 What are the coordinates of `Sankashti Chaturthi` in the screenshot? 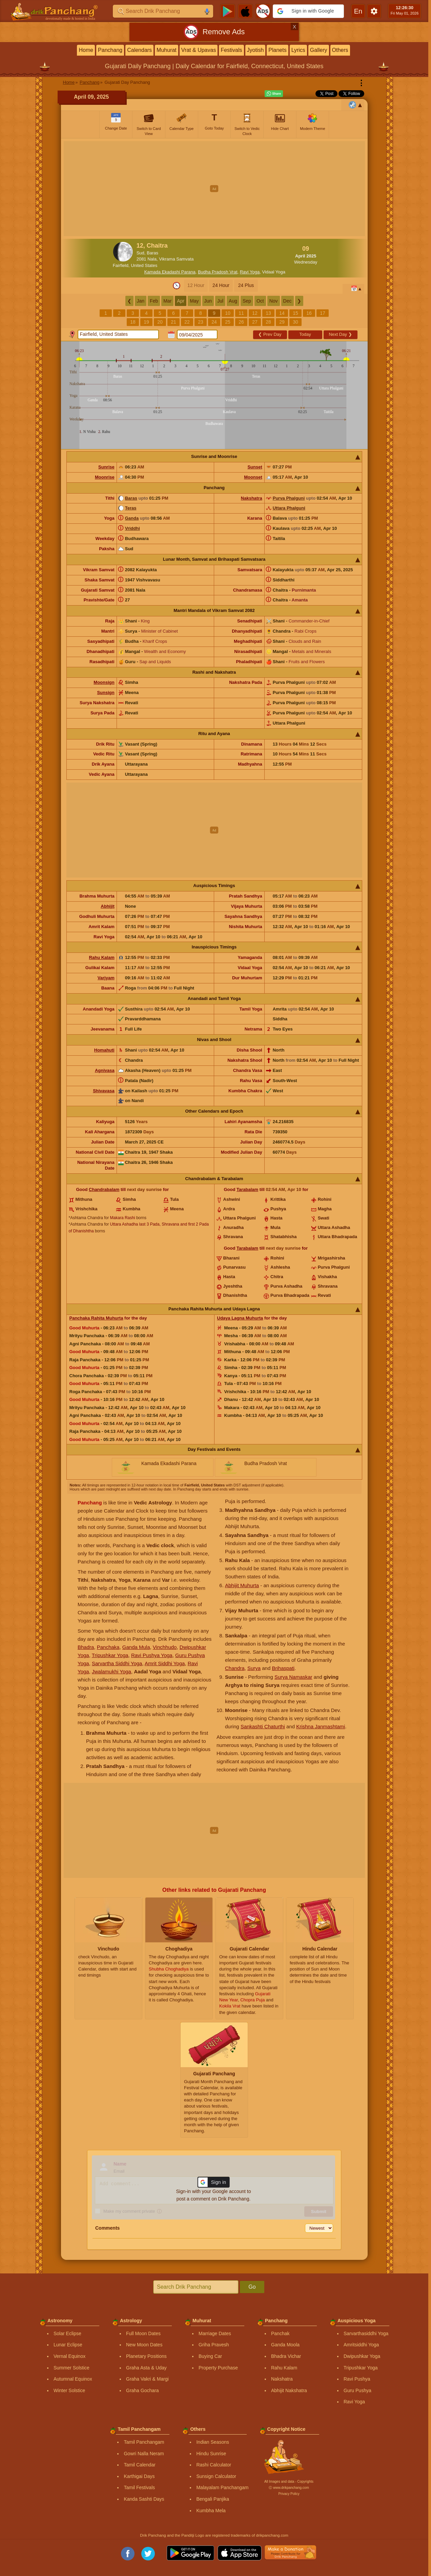 It's located at (263, 1726).